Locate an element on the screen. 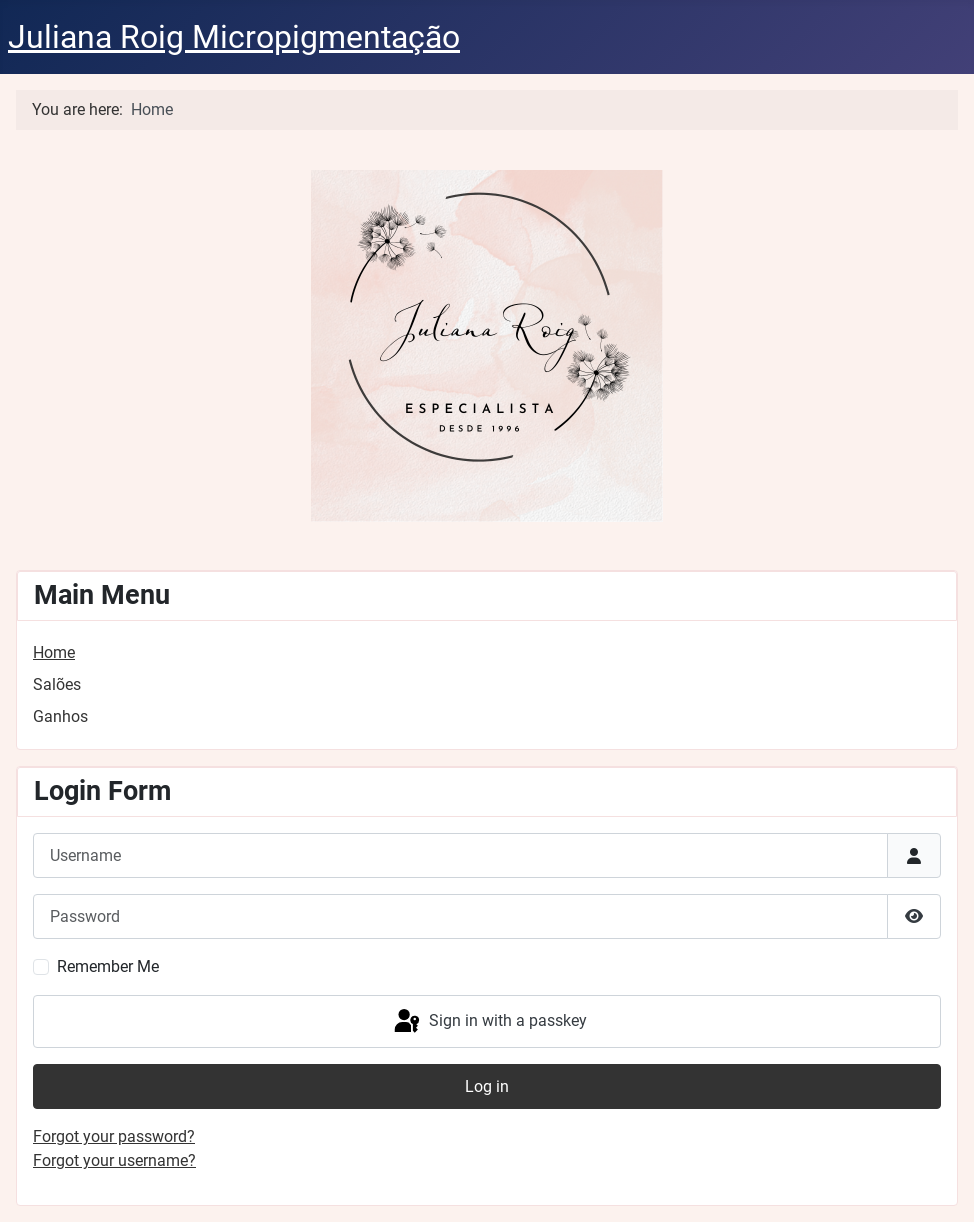  Salões is located at coordinates (57, 684).